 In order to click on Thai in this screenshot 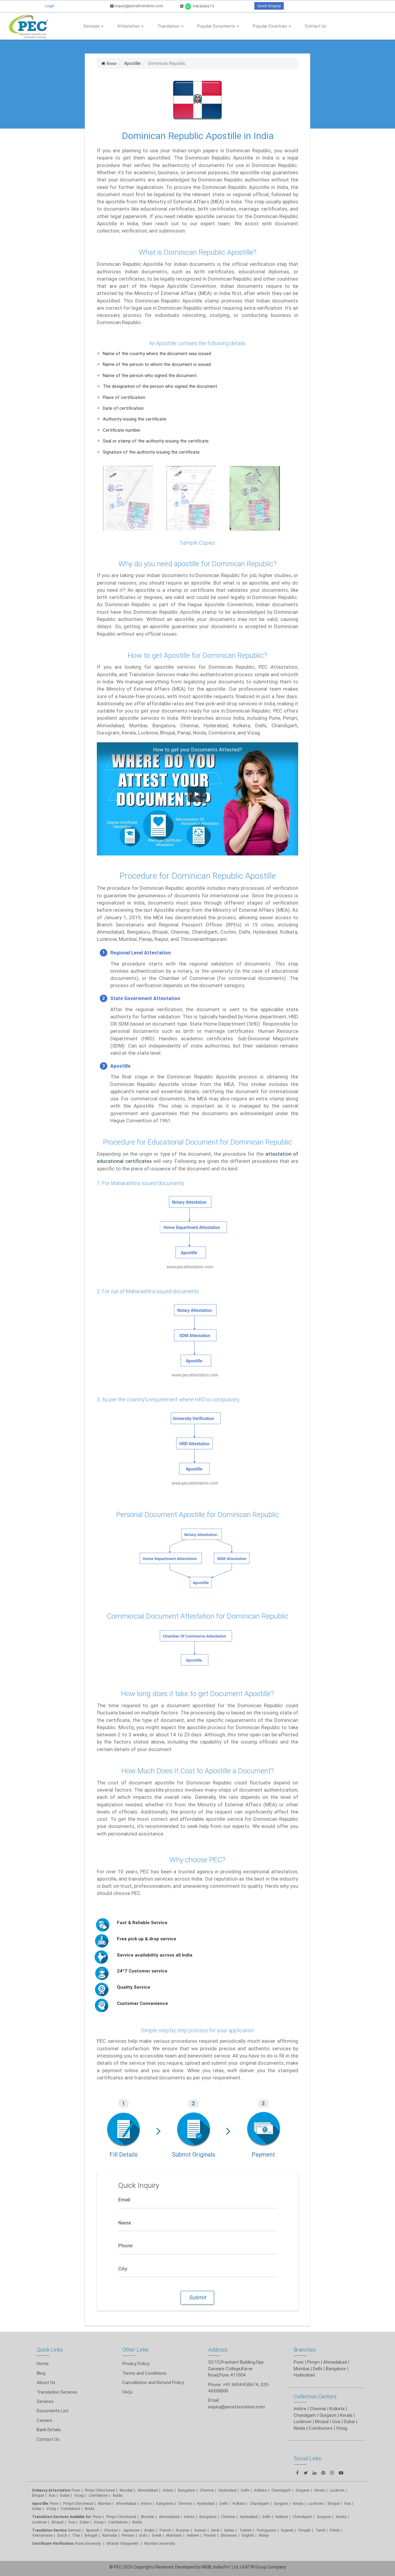, I will do `click(76, 2535)`.